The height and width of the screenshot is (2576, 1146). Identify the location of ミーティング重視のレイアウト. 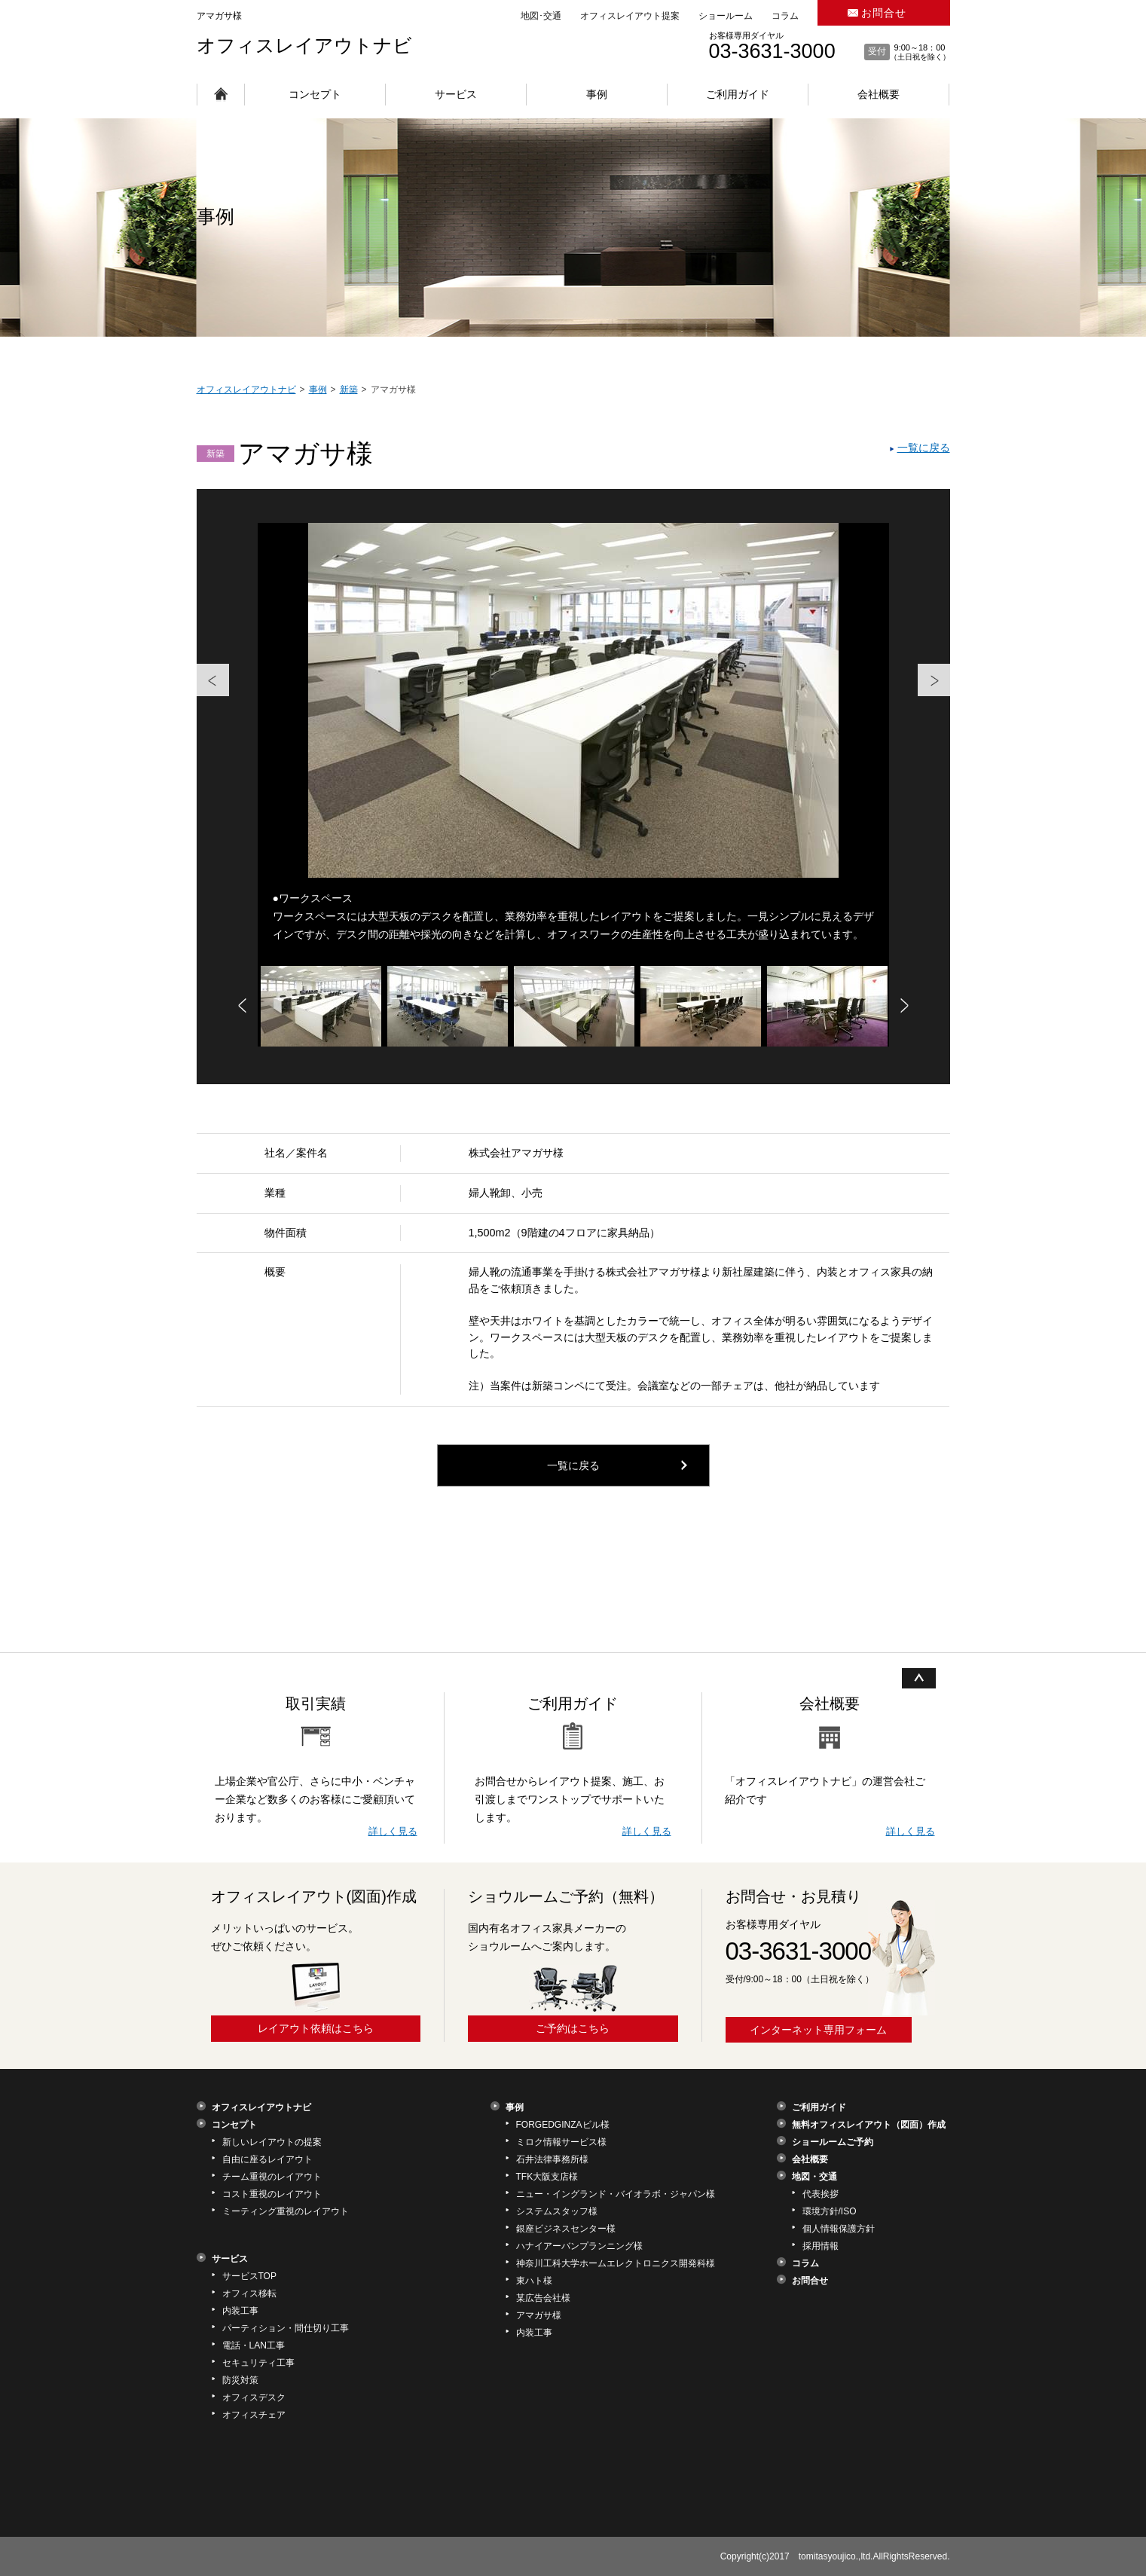
(285, 2211).